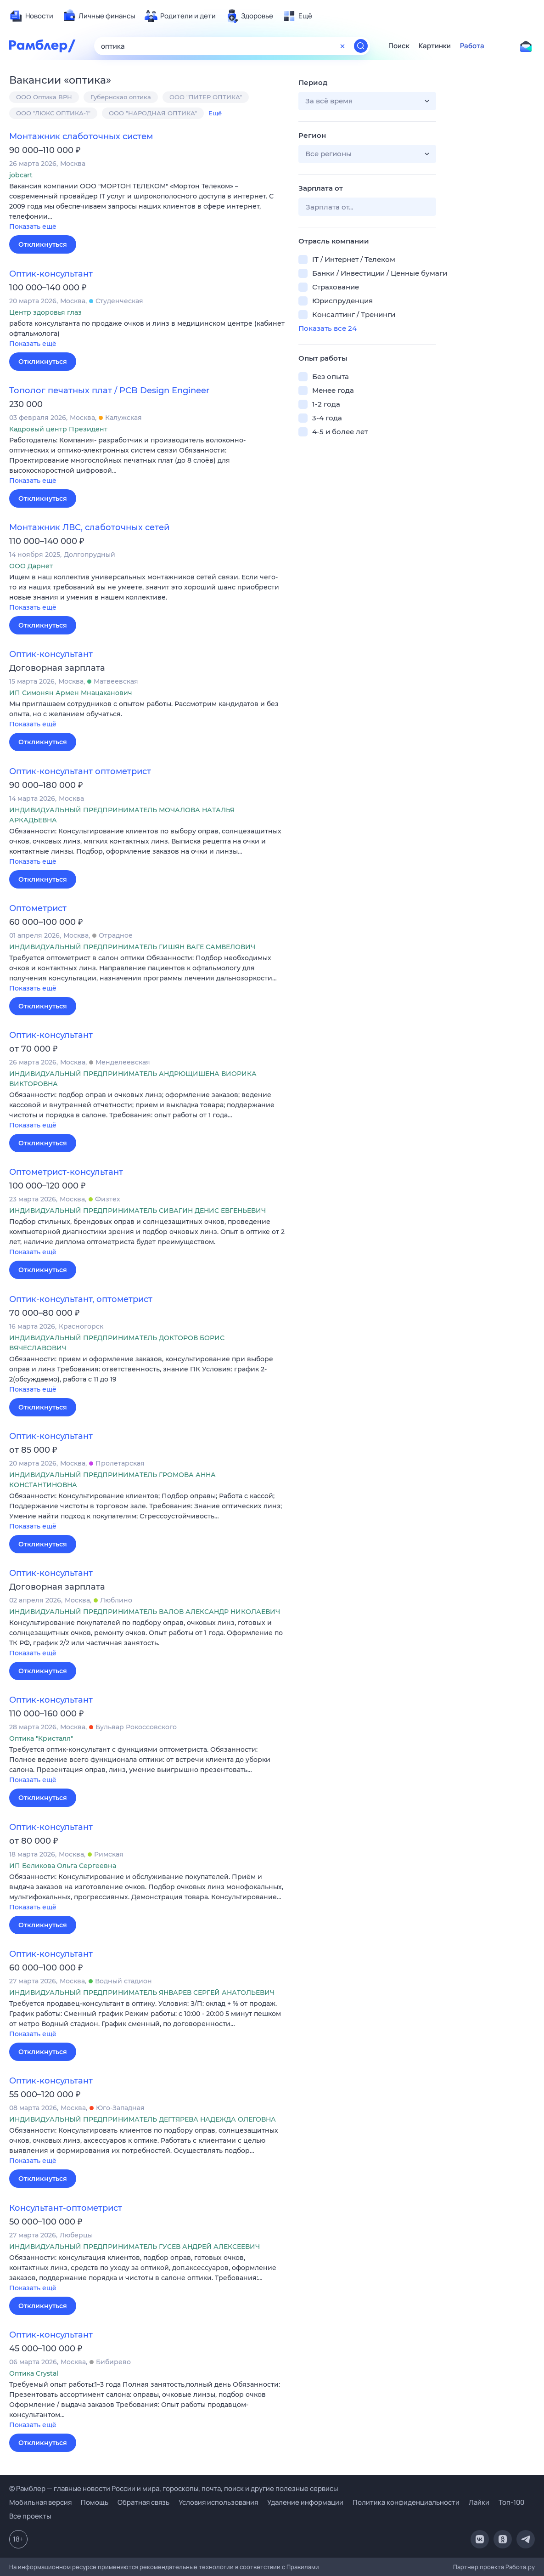 This screenshot has height=2576, width=544. What do you see at coordinates (66, 1172) in the screenshot?
I see `Оптометрист-консультант` at bounding box center [66, 1172].